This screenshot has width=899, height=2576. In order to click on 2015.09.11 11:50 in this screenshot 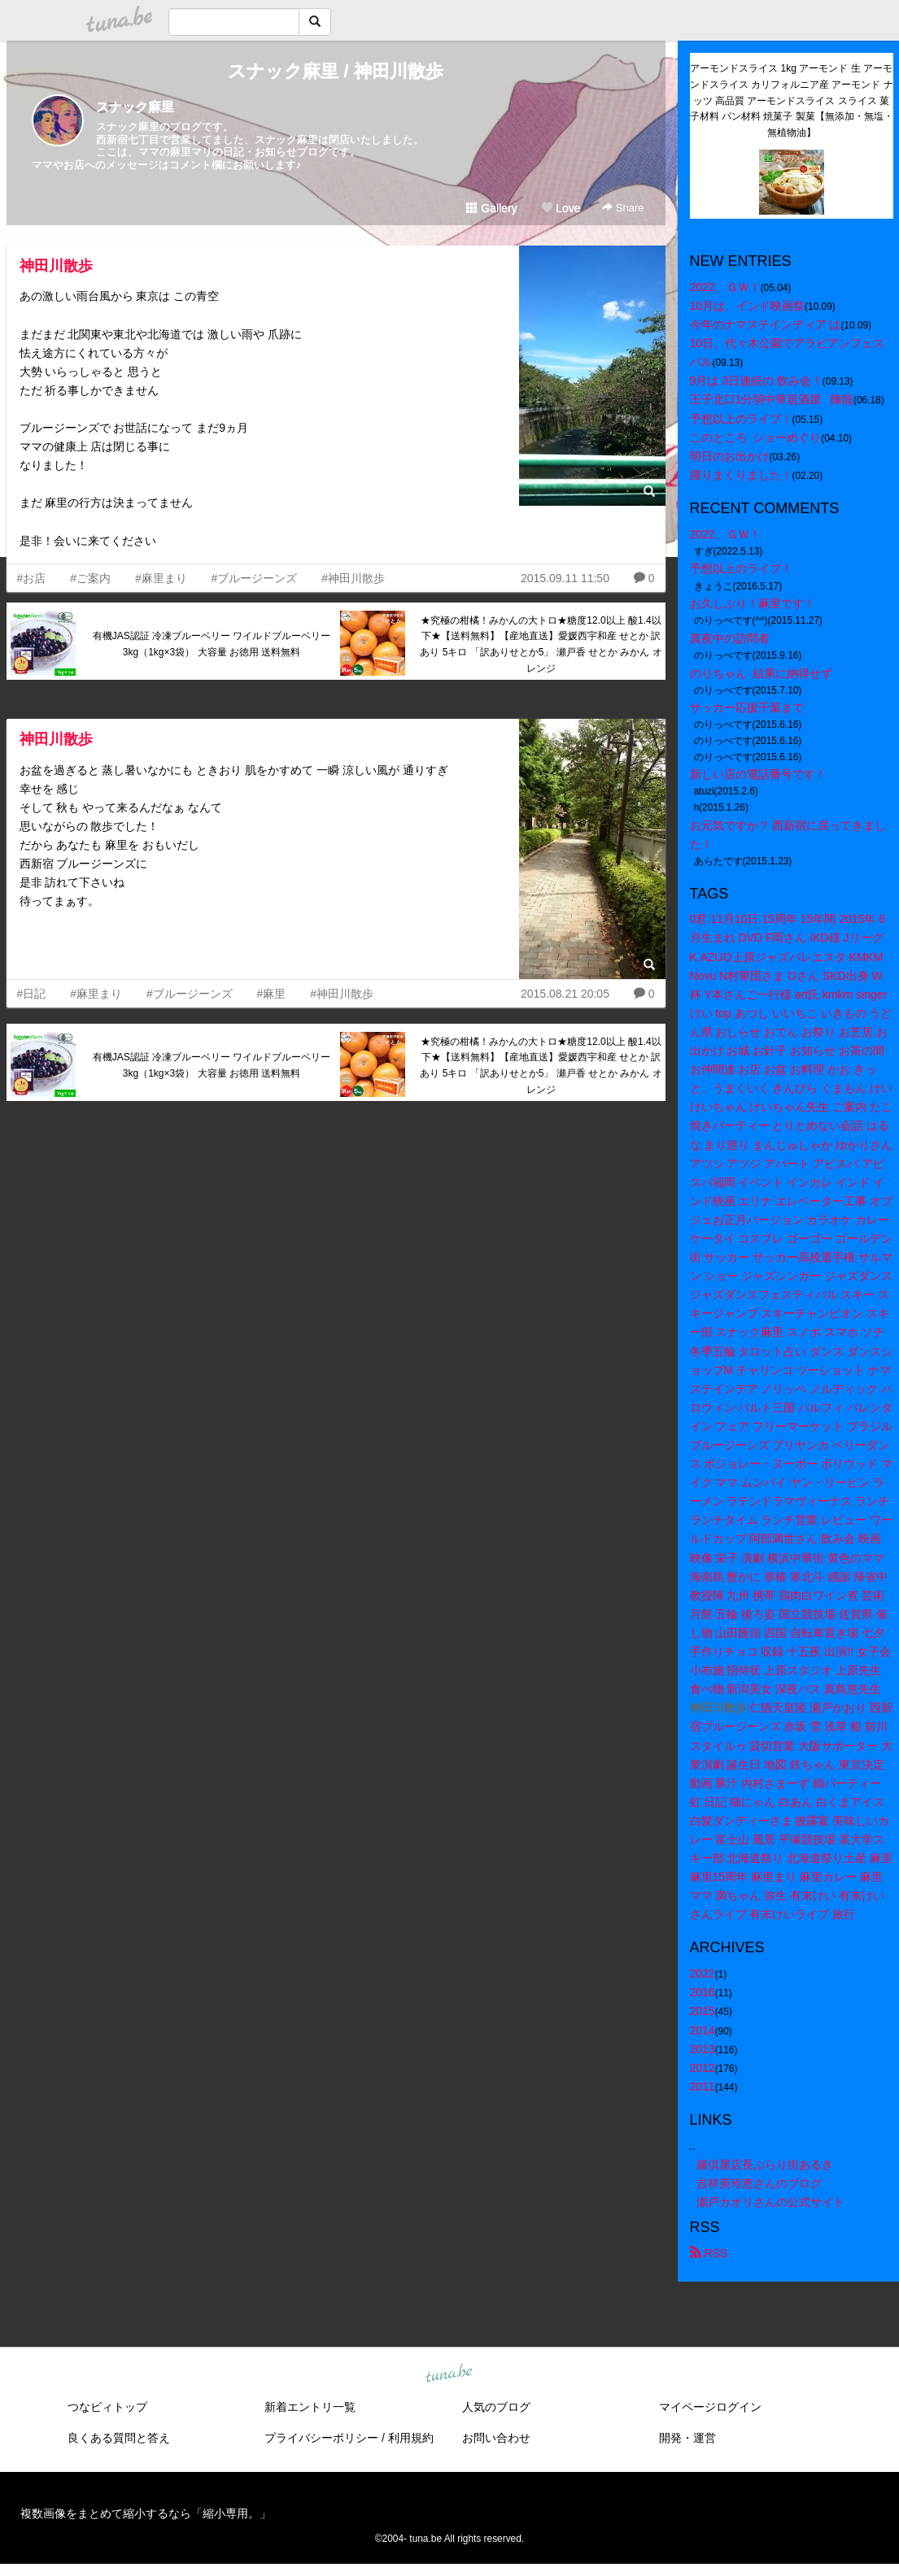, I will do `click(565, 578)`.